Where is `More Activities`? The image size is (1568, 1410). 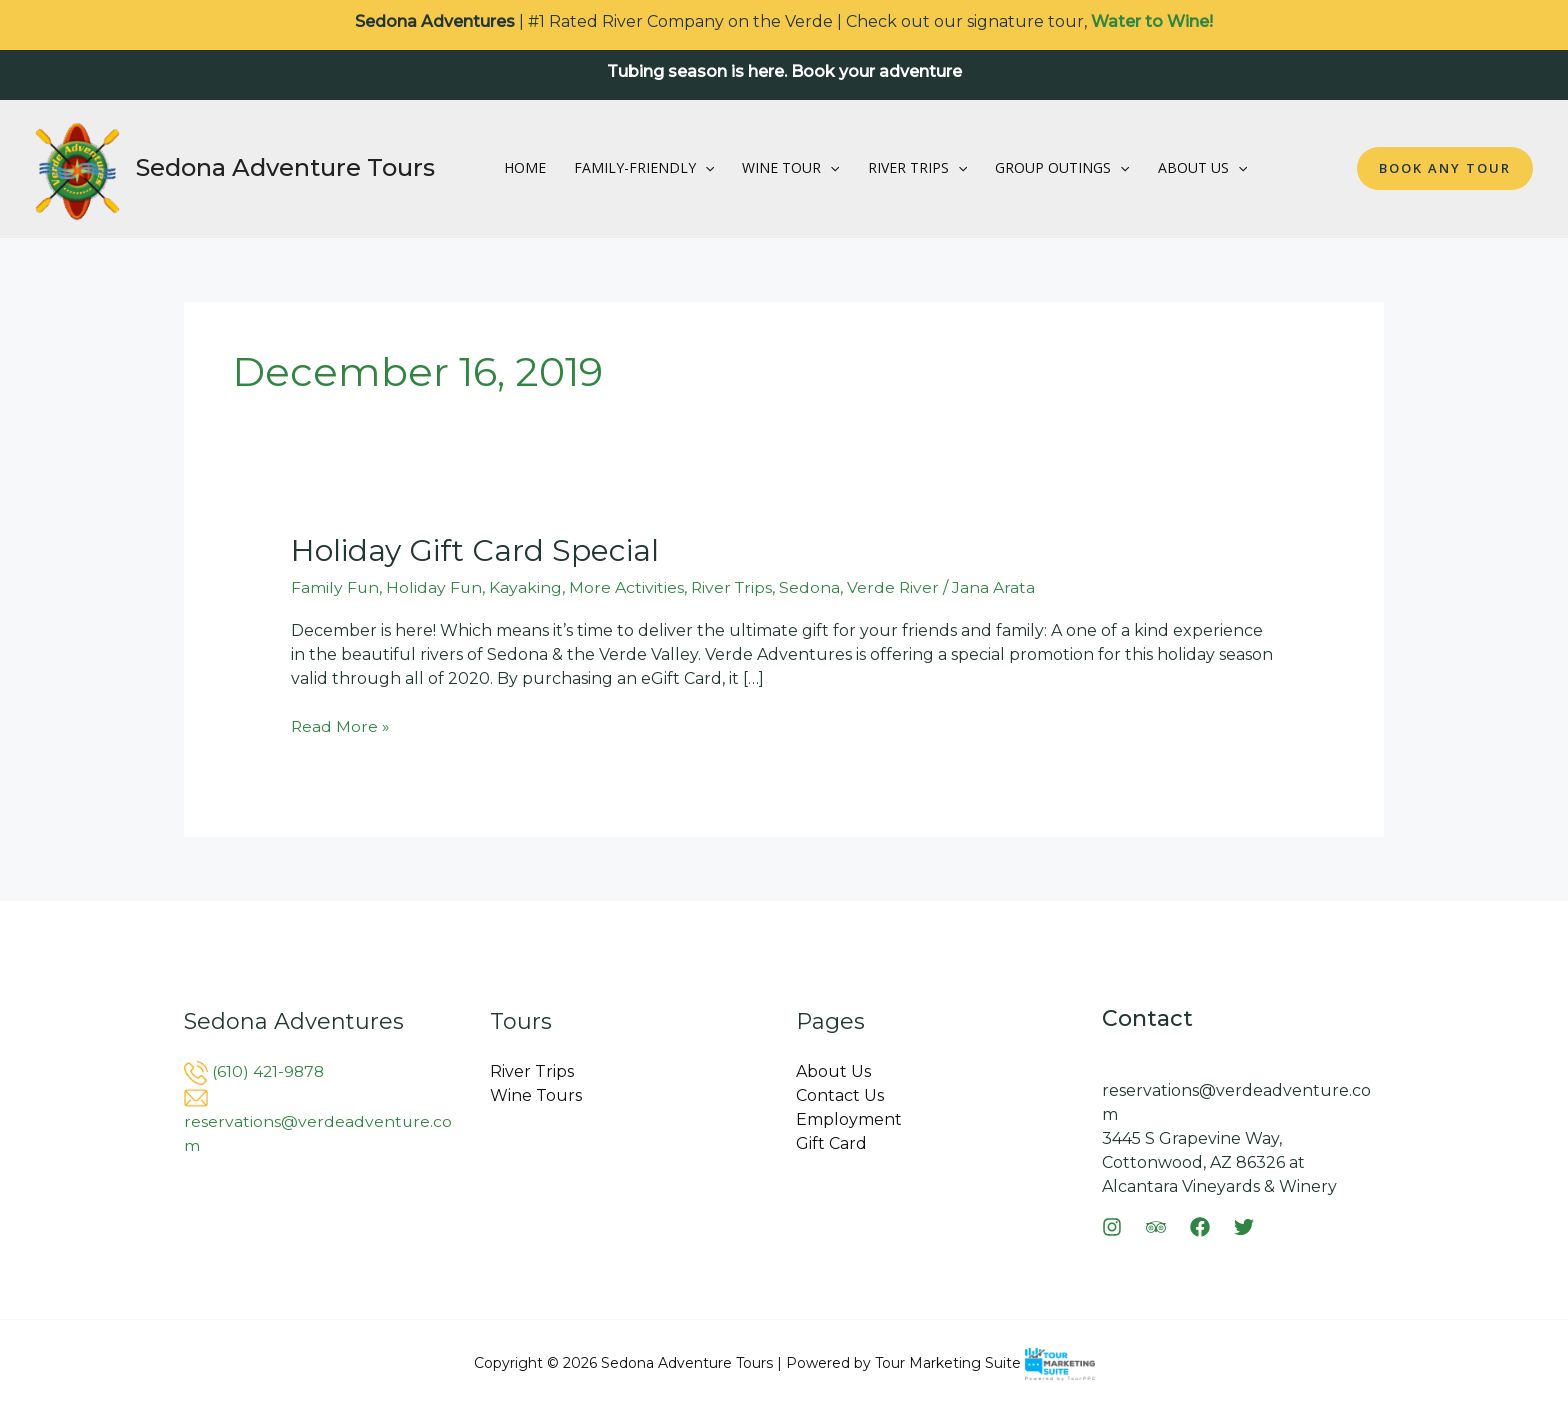
More Activities is located at coordinates (628, 587).